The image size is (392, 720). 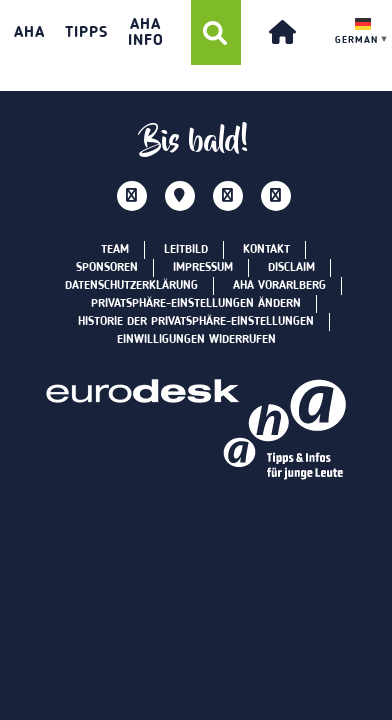 What do you see at coordinates (131, 286) in the screenshot?
I see `Datenschutzerklärung` at bounding box center [131, 286].